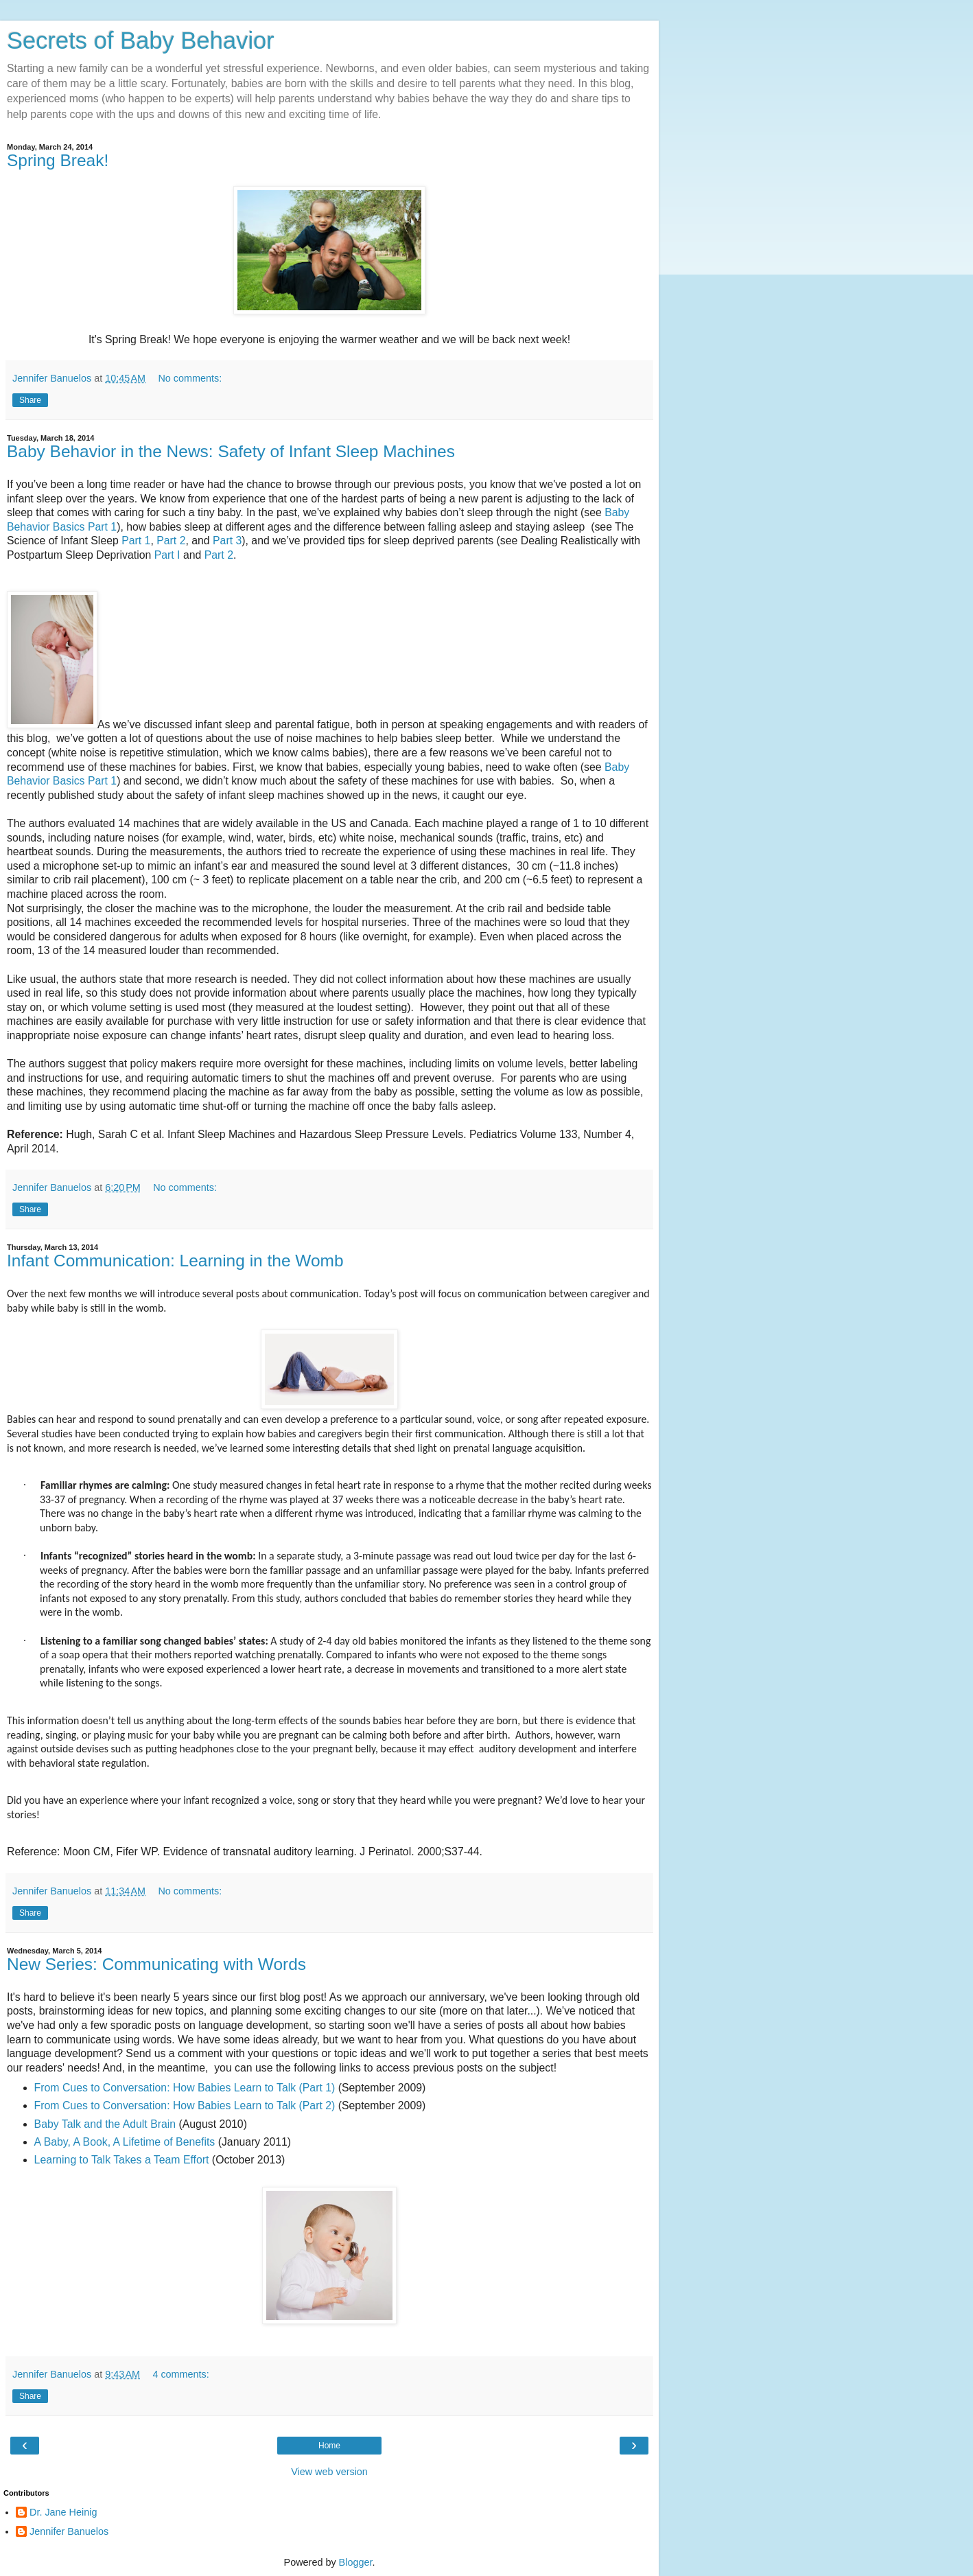  Describe the element at coordinates (180, 2374) in the screenshot. I see `4 comments:` at that location.